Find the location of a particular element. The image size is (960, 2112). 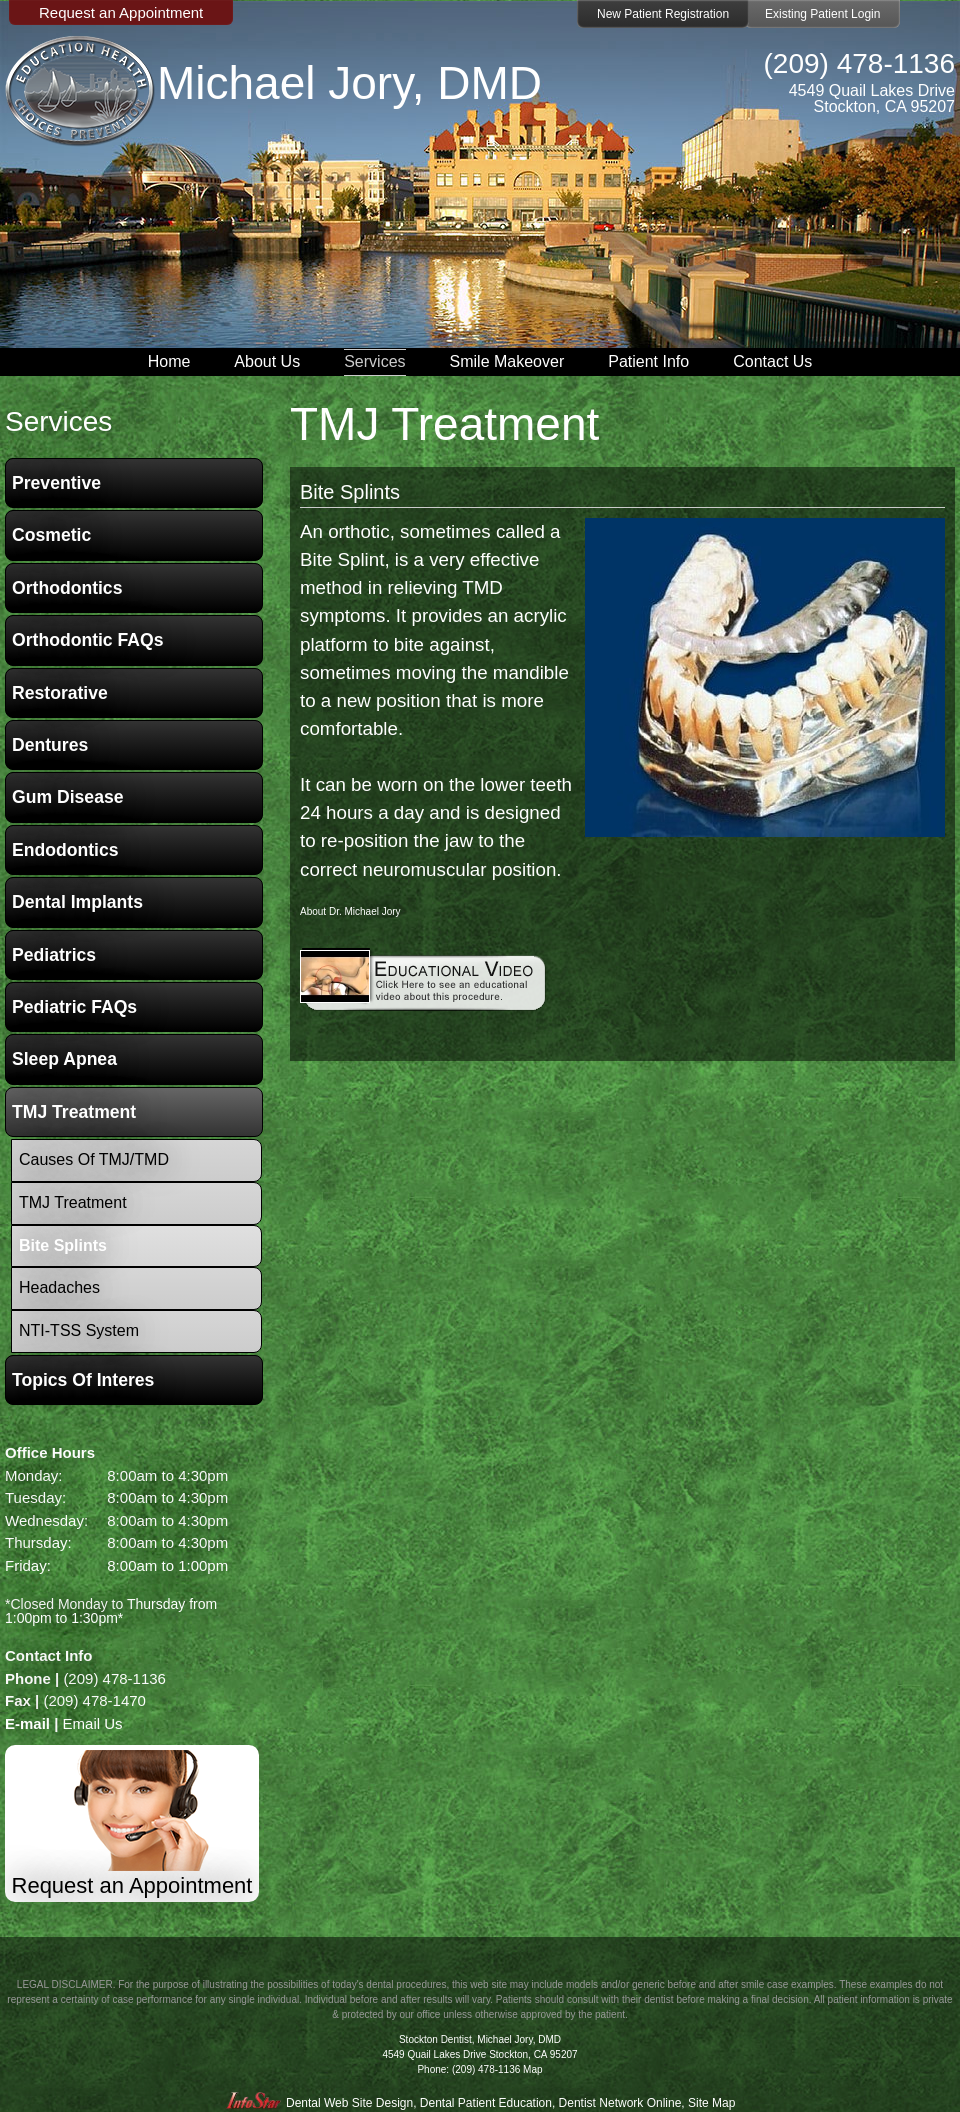

Smile Makeover is located at coordinates (507, 361).